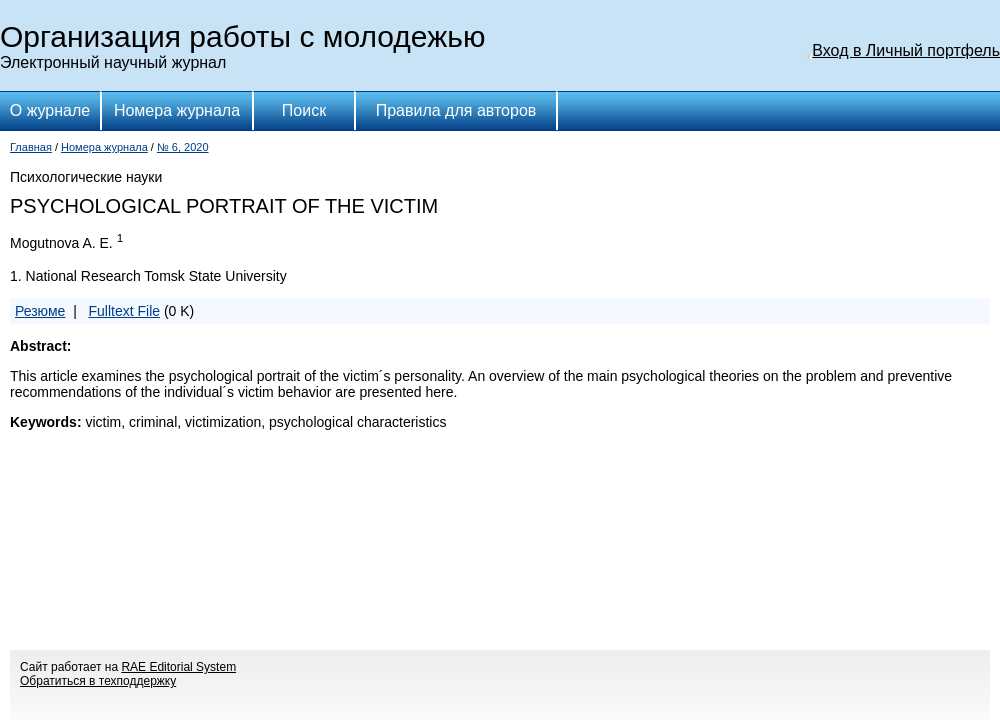  Describe the element at coordinates (50, 110) in the screenshot. I see `О журнале` at that location.